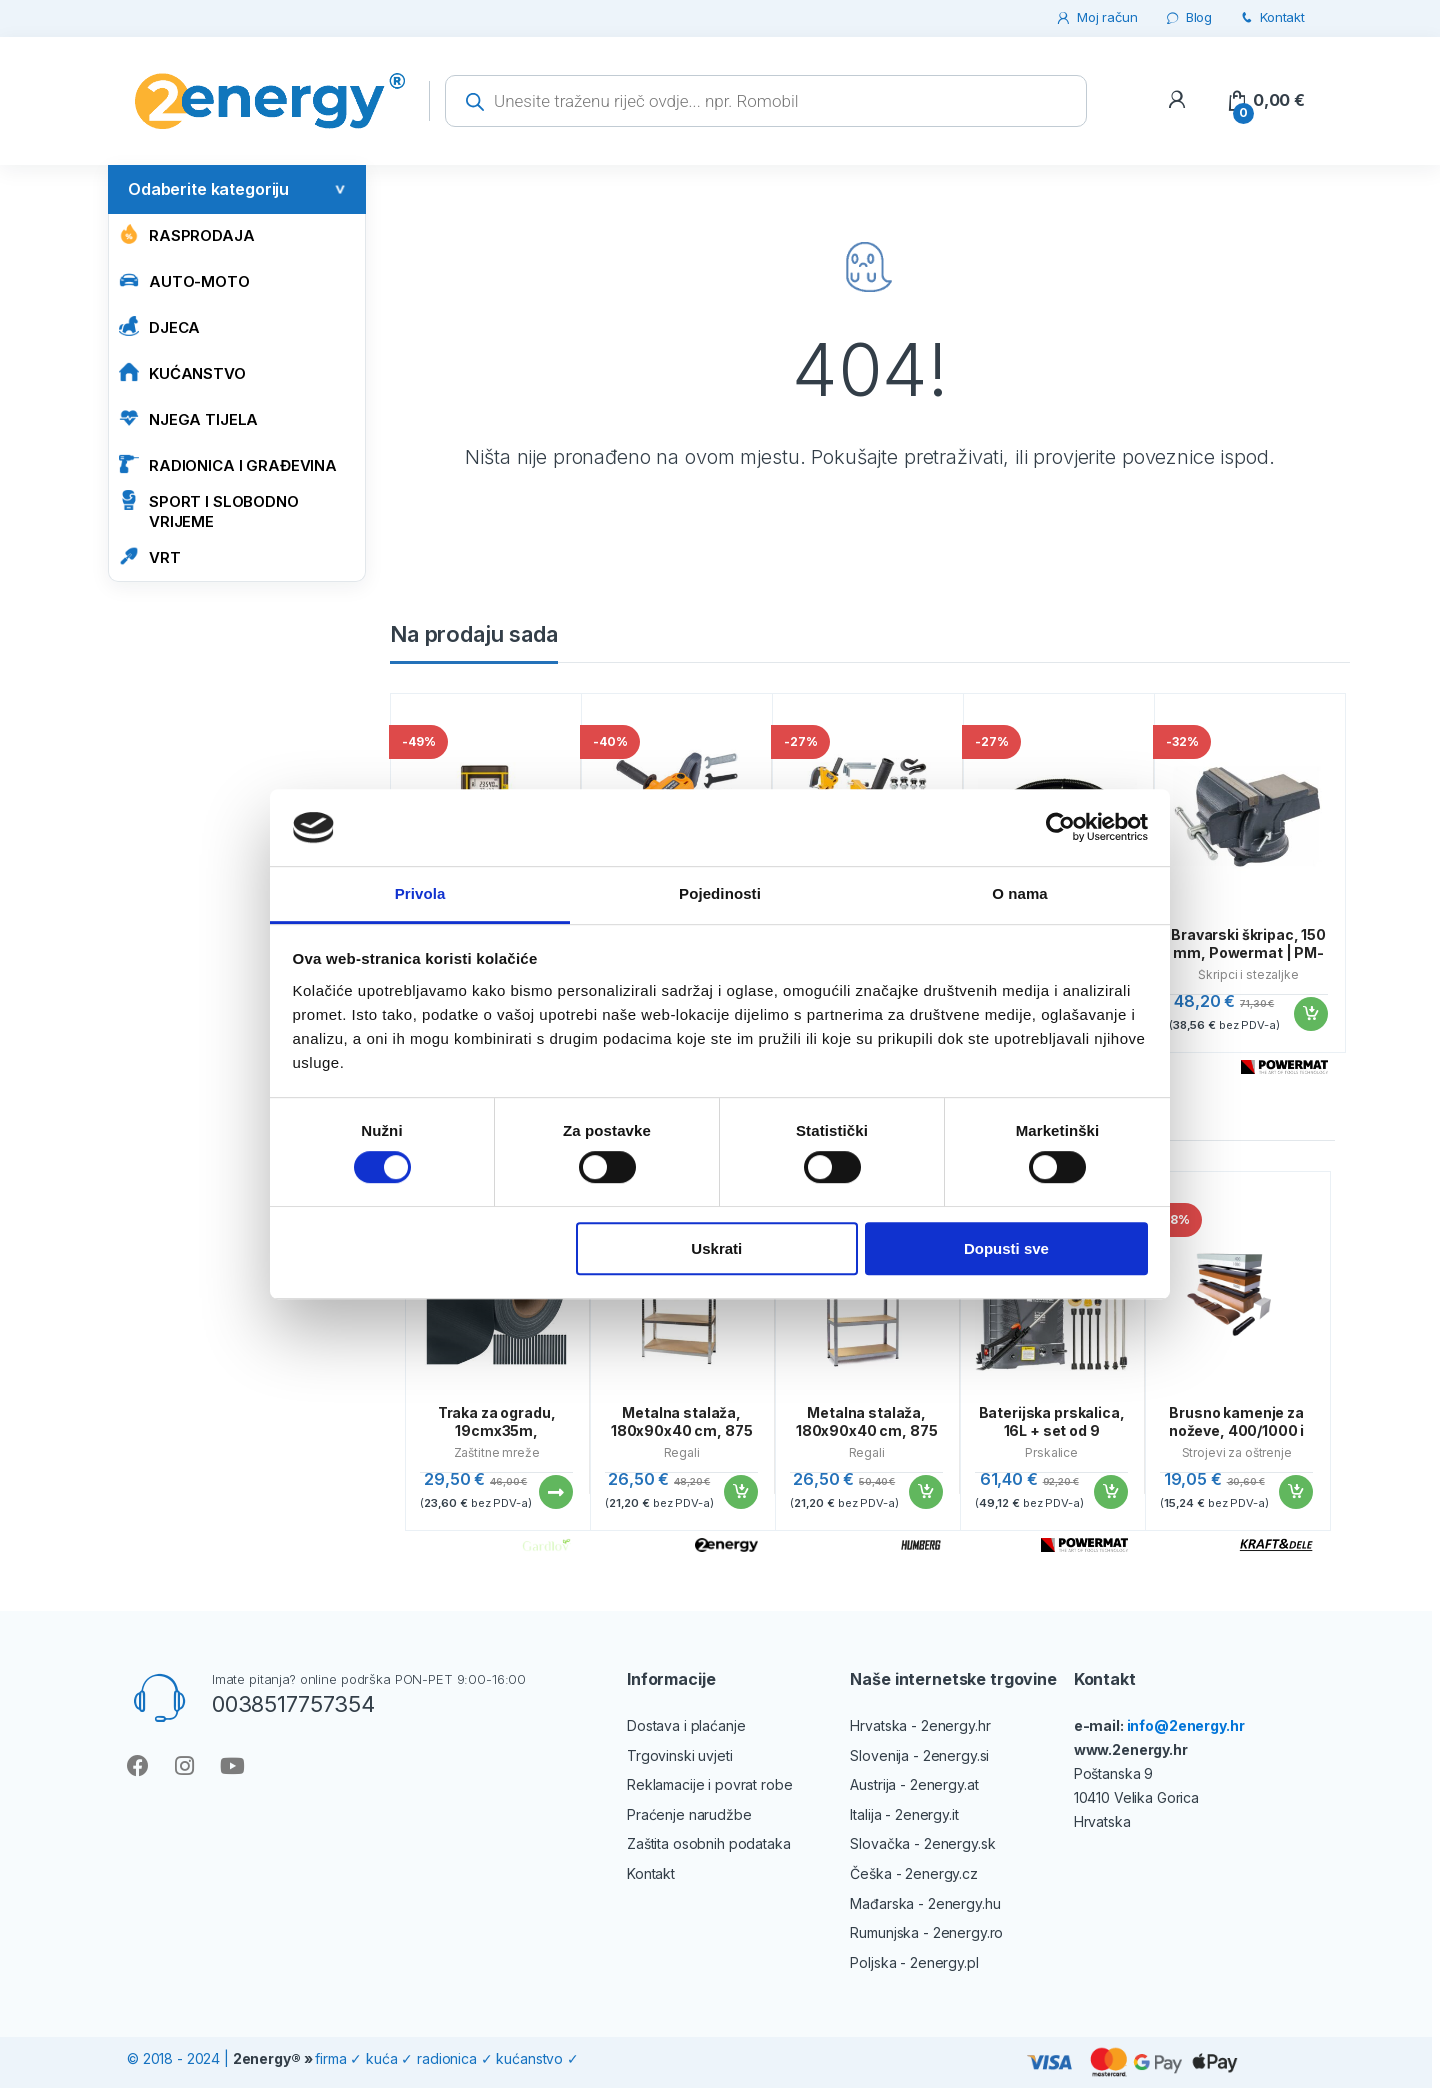 The width and height of the screenshot is (1440, 2088). What do you see at coordinates (187, 234) in the screenshot?
I see `Rasprodaja` at bounding box center [187, 234].